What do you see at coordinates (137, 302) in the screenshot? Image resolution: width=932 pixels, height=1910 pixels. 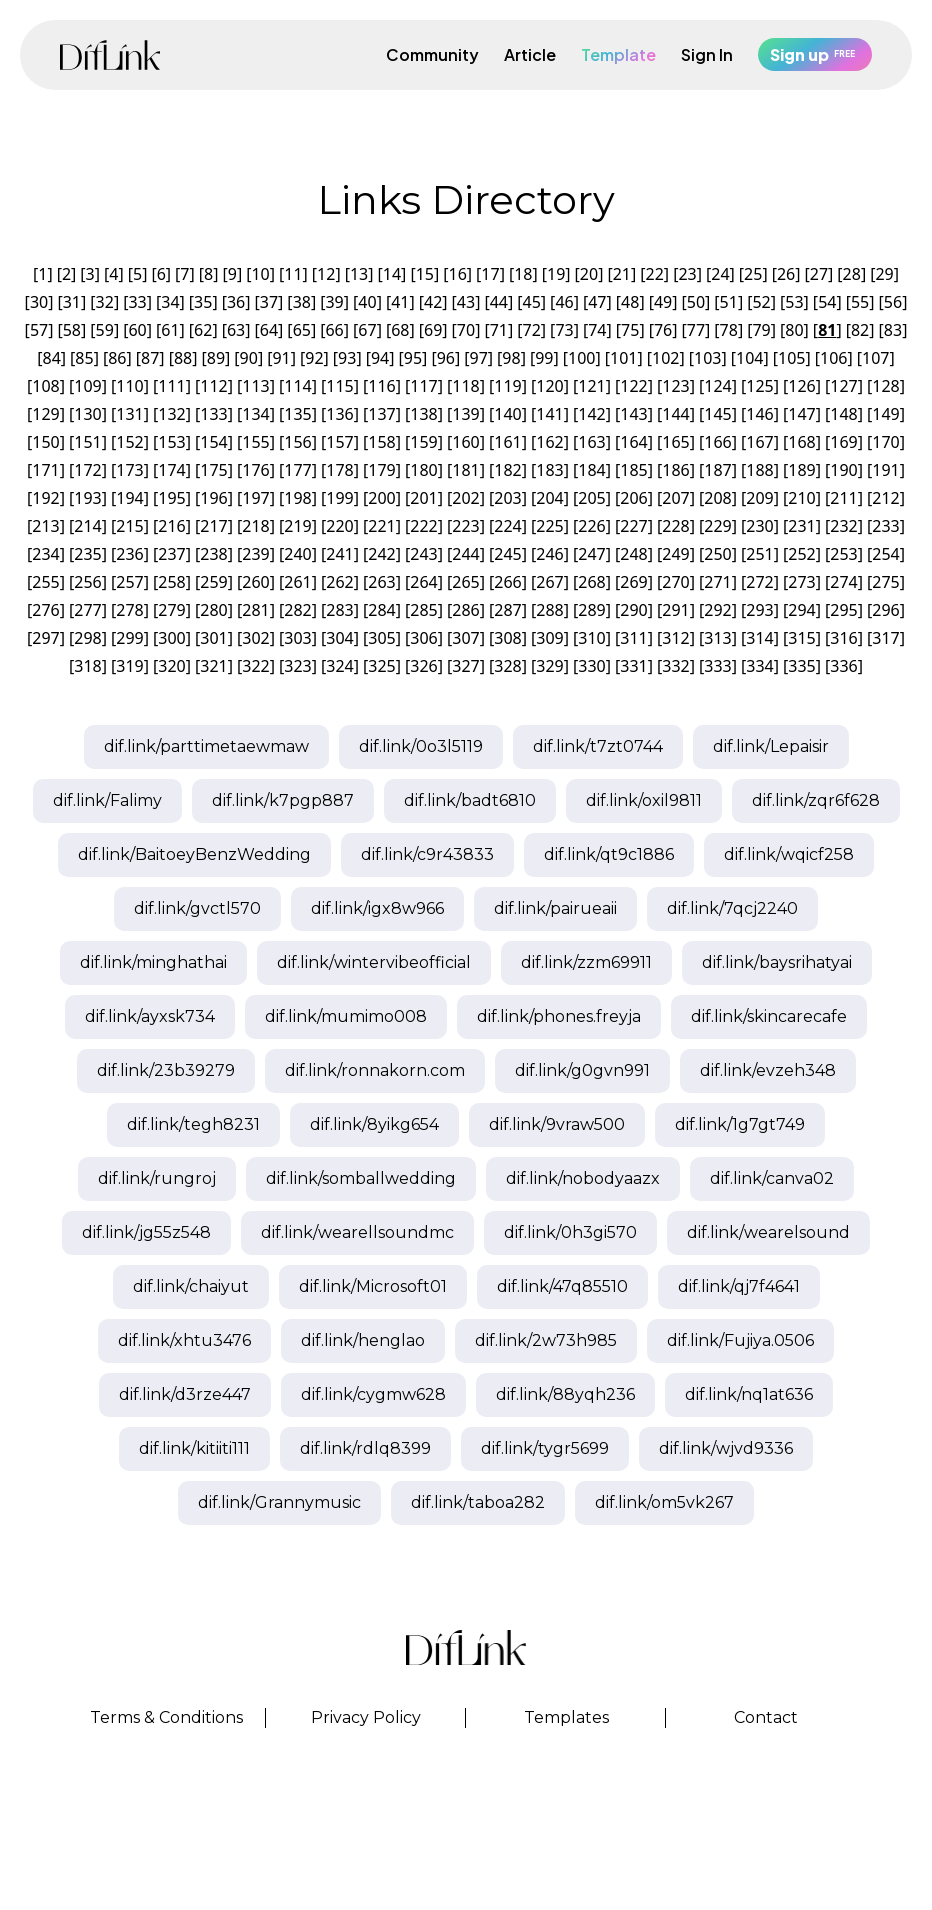 I see `33` at bounding box center [137, 302].